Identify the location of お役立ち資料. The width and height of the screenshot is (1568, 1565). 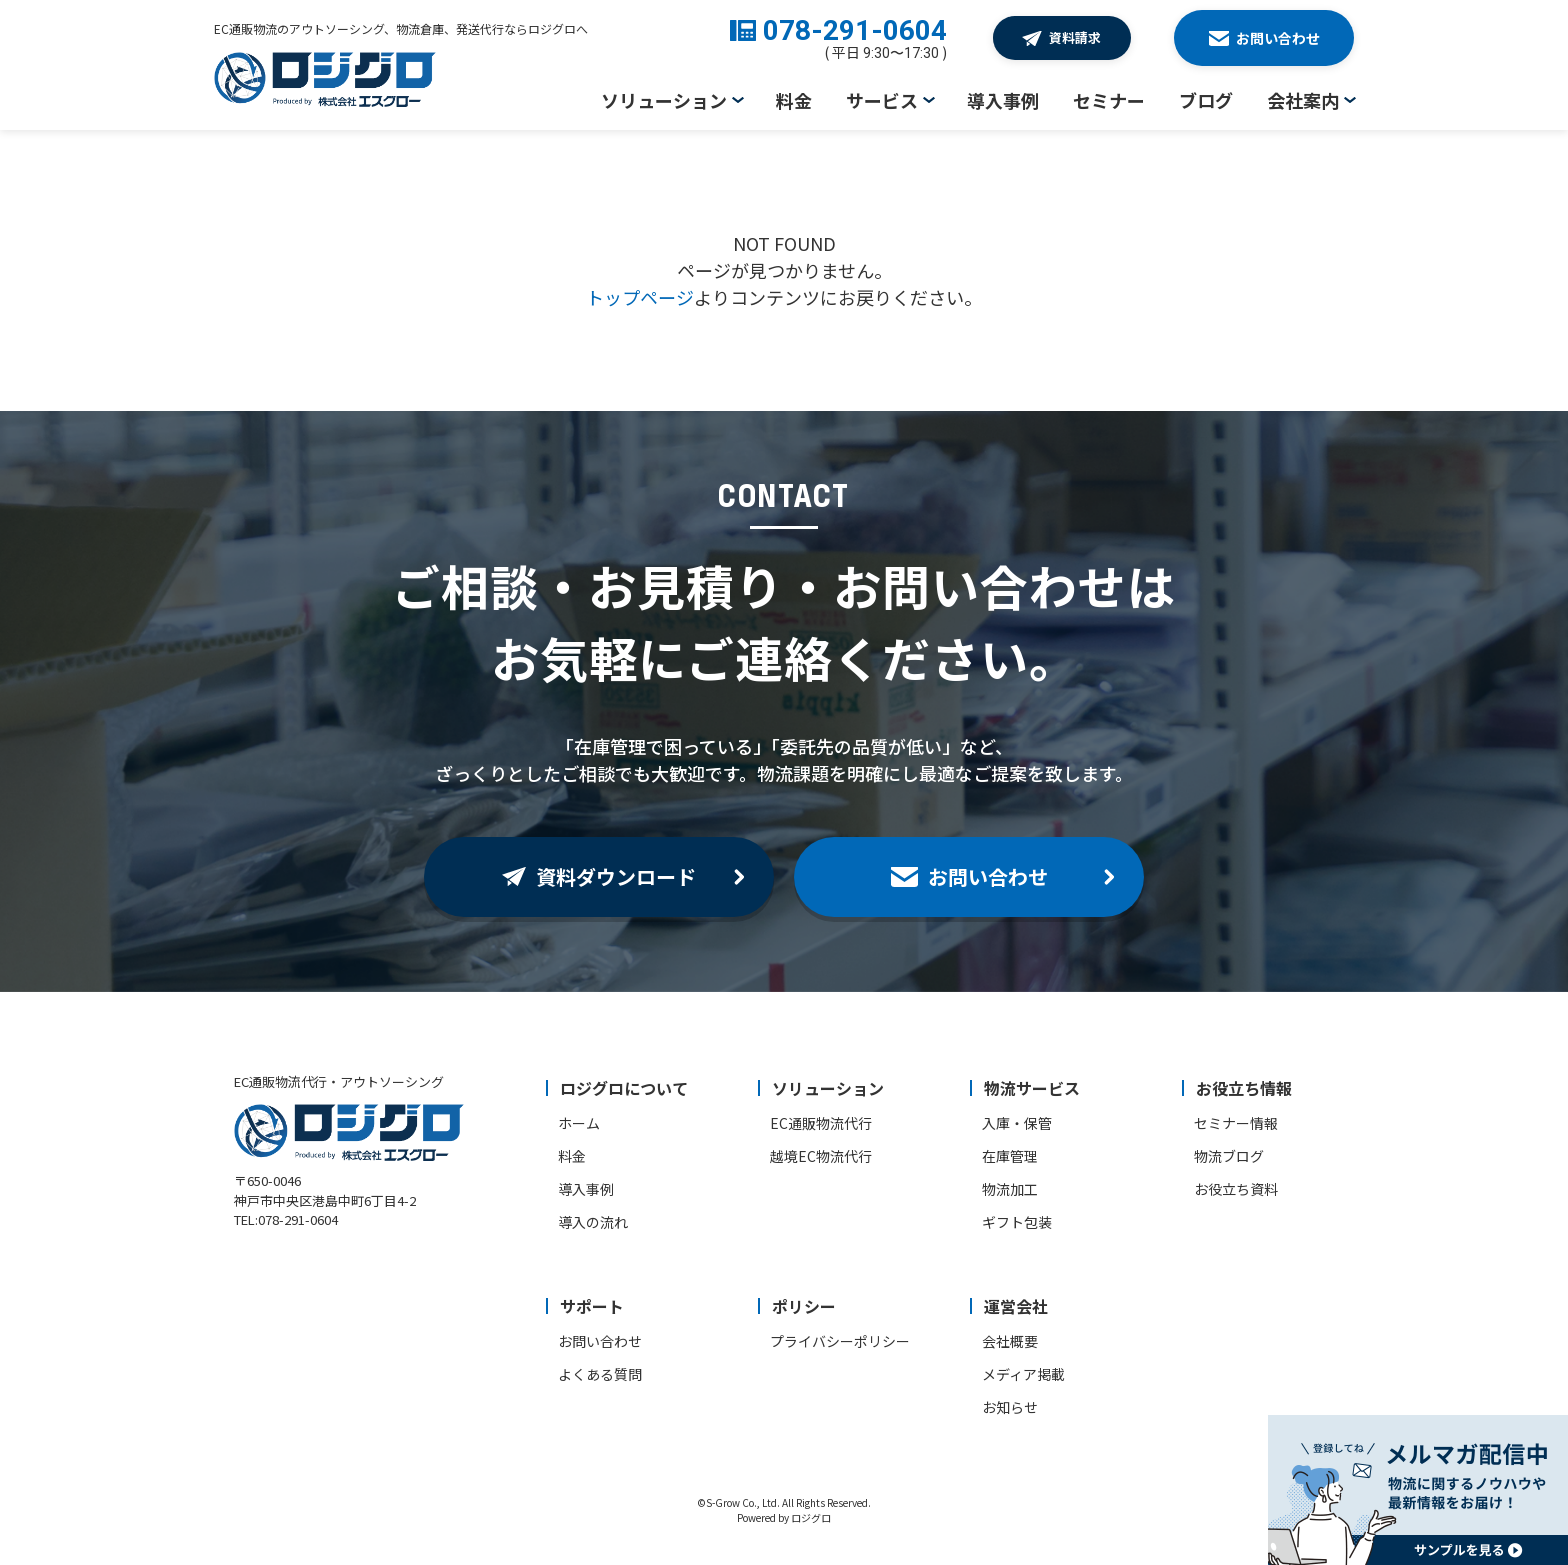
(1236, 1189).